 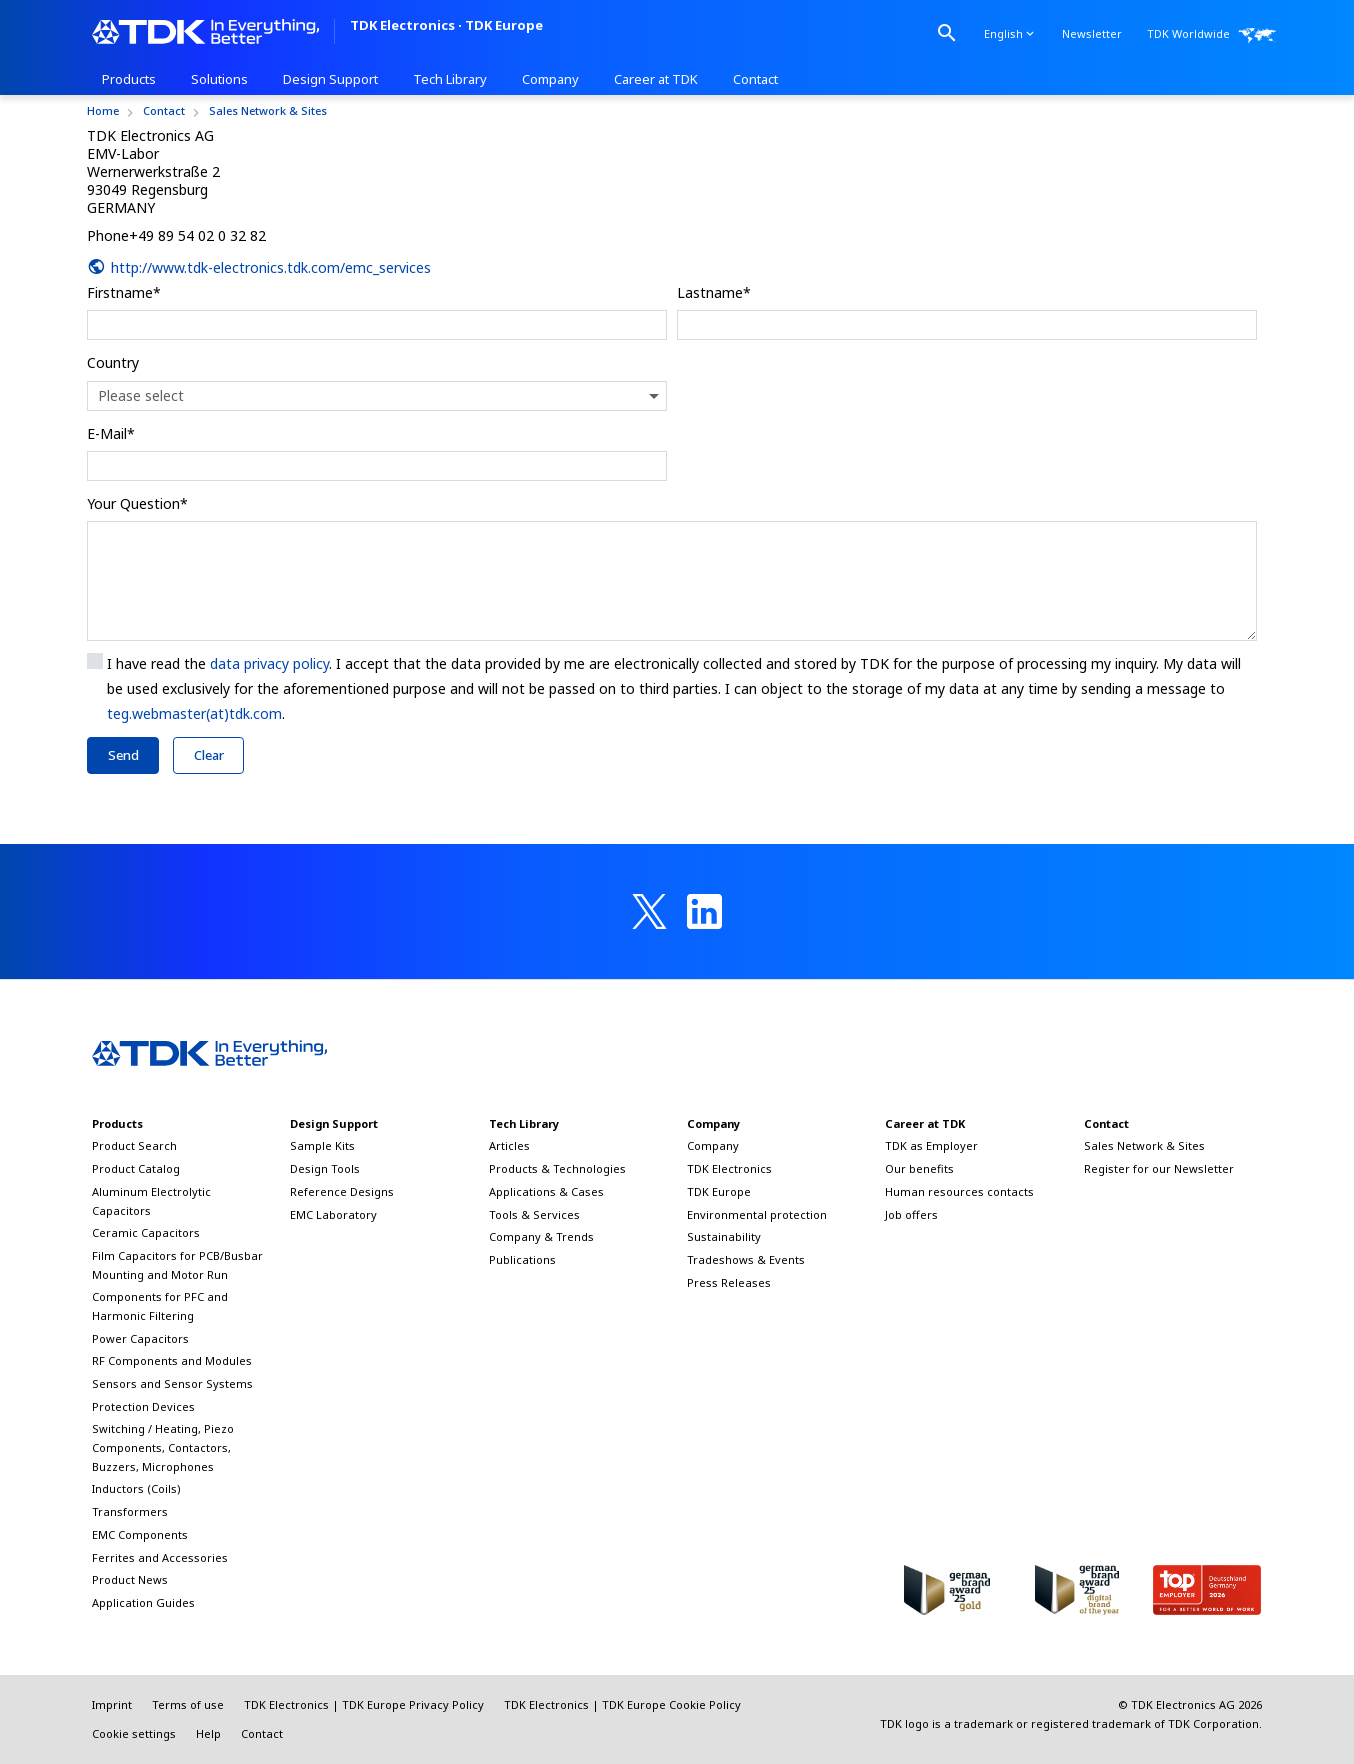 What do you see at coordinates (194, 713) in the screenshot?
I see `teg.webmaster(at)tdk.com` at bounding box center [194, 713].